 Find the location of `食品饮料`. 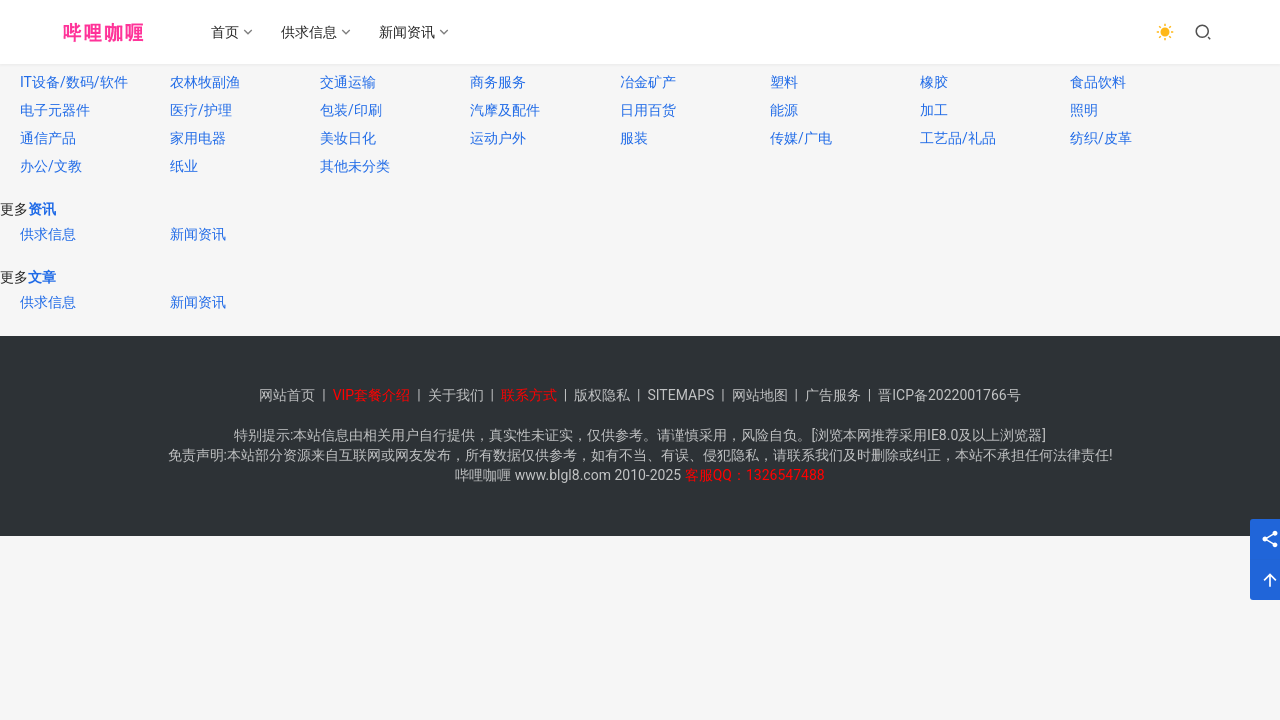

食品饮料 is located at coordinates (1098, 82).